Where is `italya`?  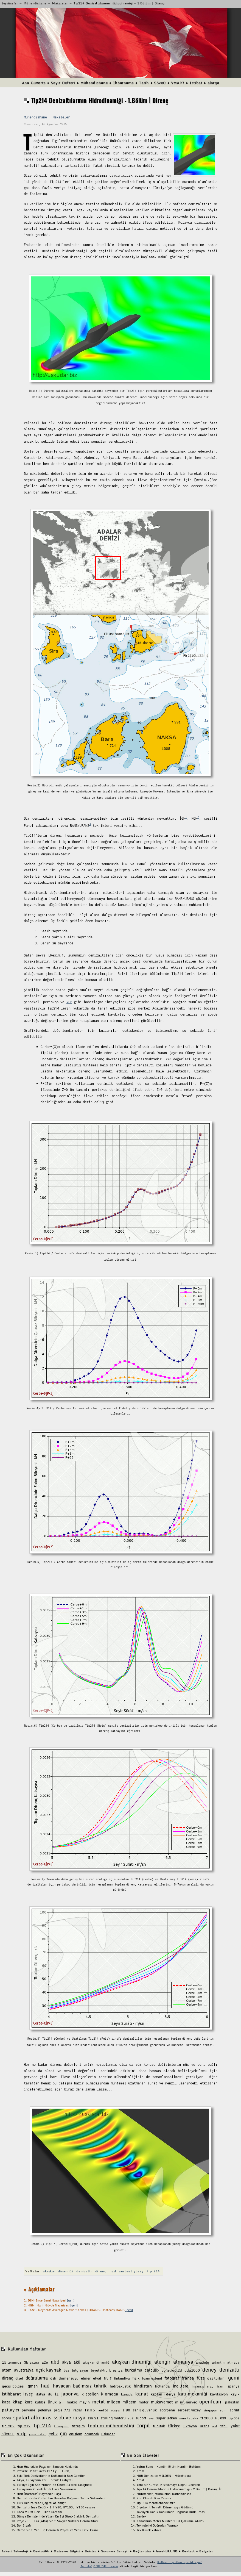
italya is located at coordinates (40, 2394).